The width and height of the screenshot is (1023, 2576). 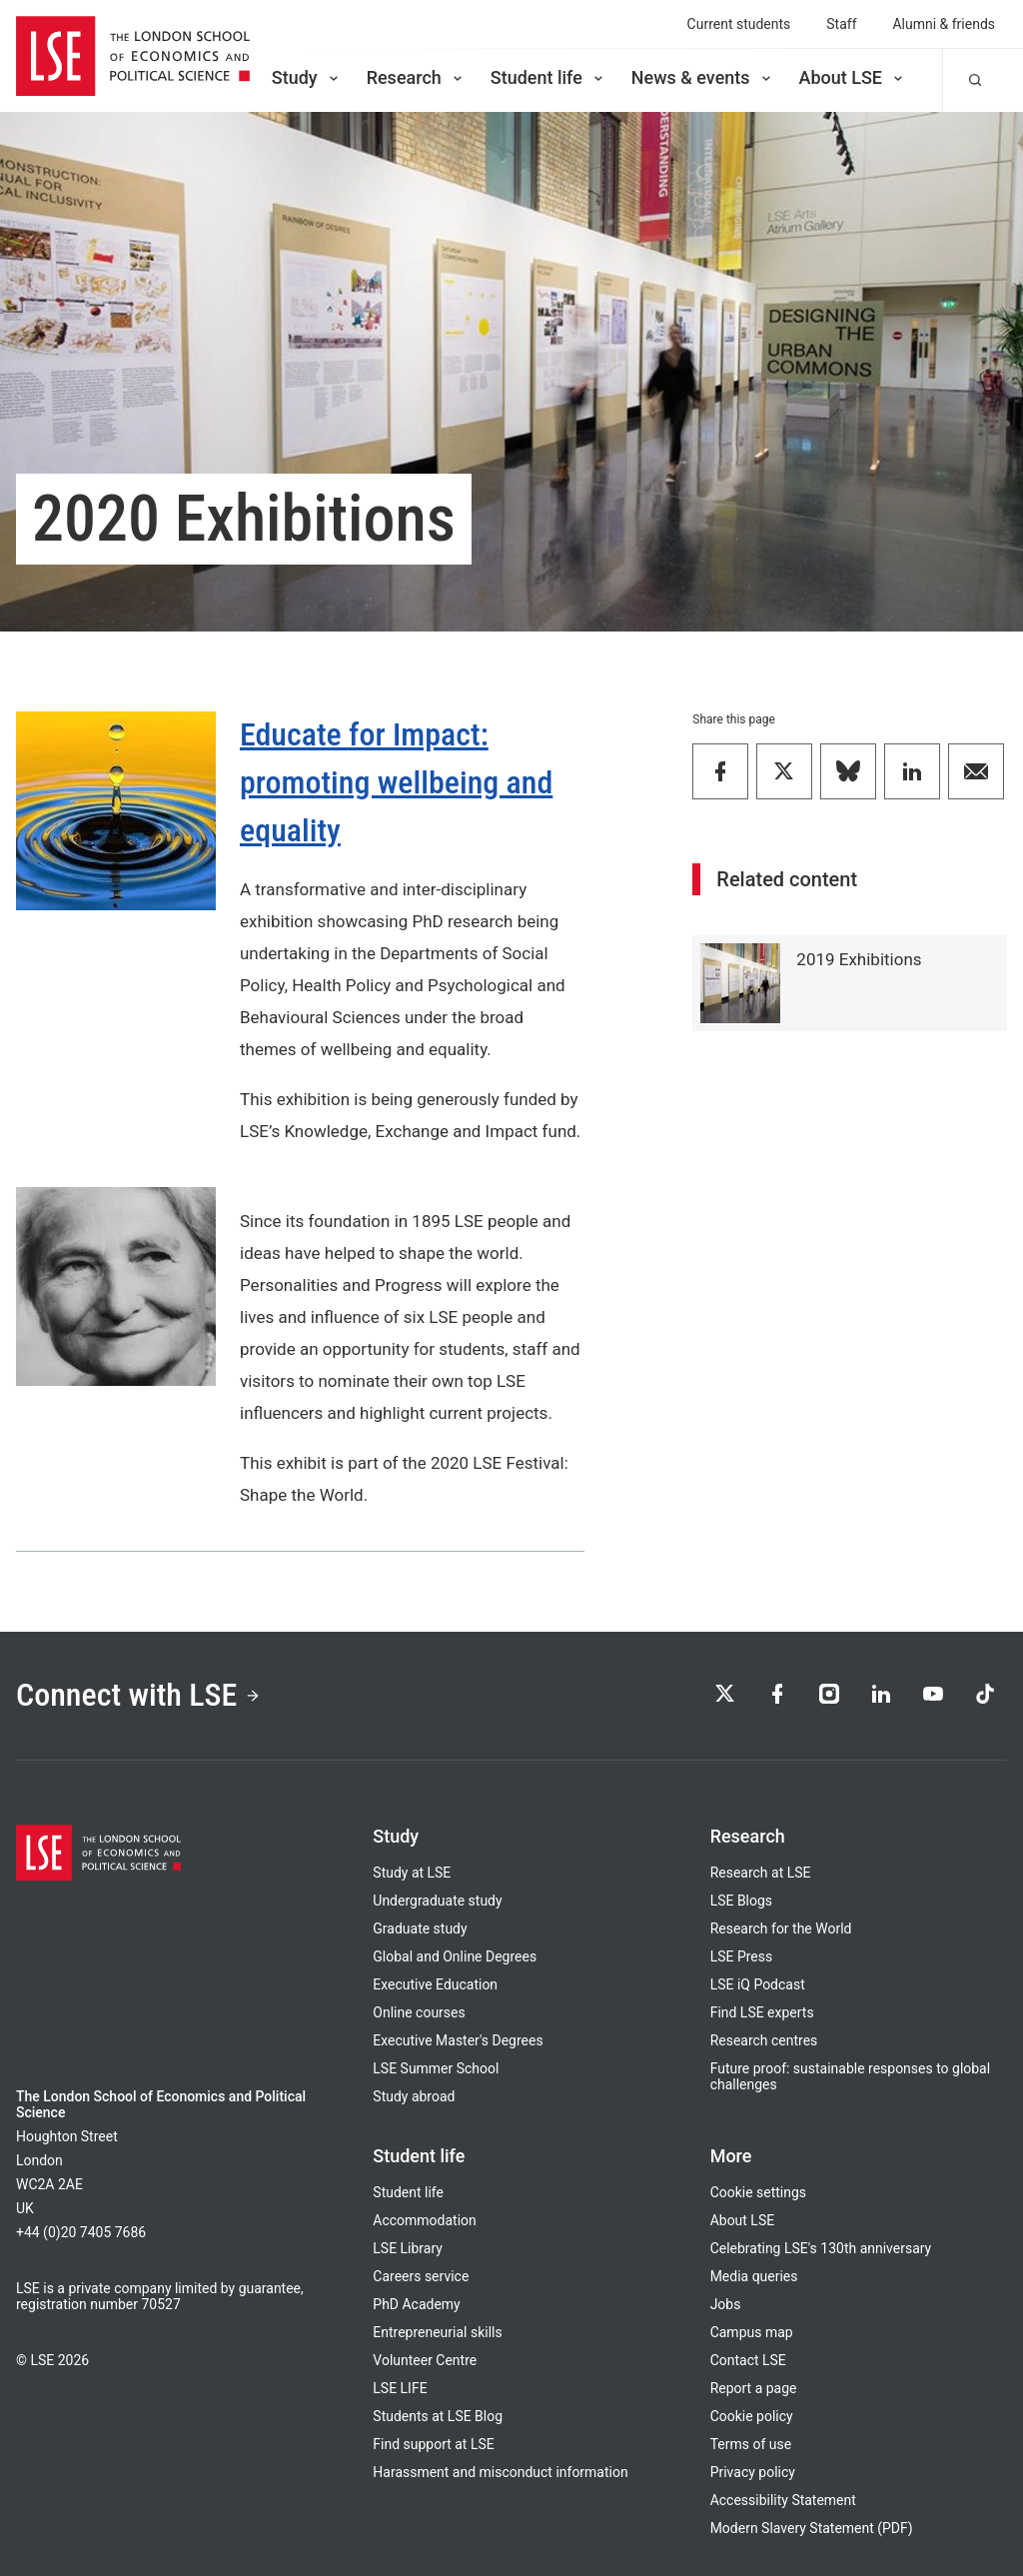 What do you see at coordinates (425, 2360) in the screenshot?
I see `Volunteer Centre` at bounding box center [425, 2360].